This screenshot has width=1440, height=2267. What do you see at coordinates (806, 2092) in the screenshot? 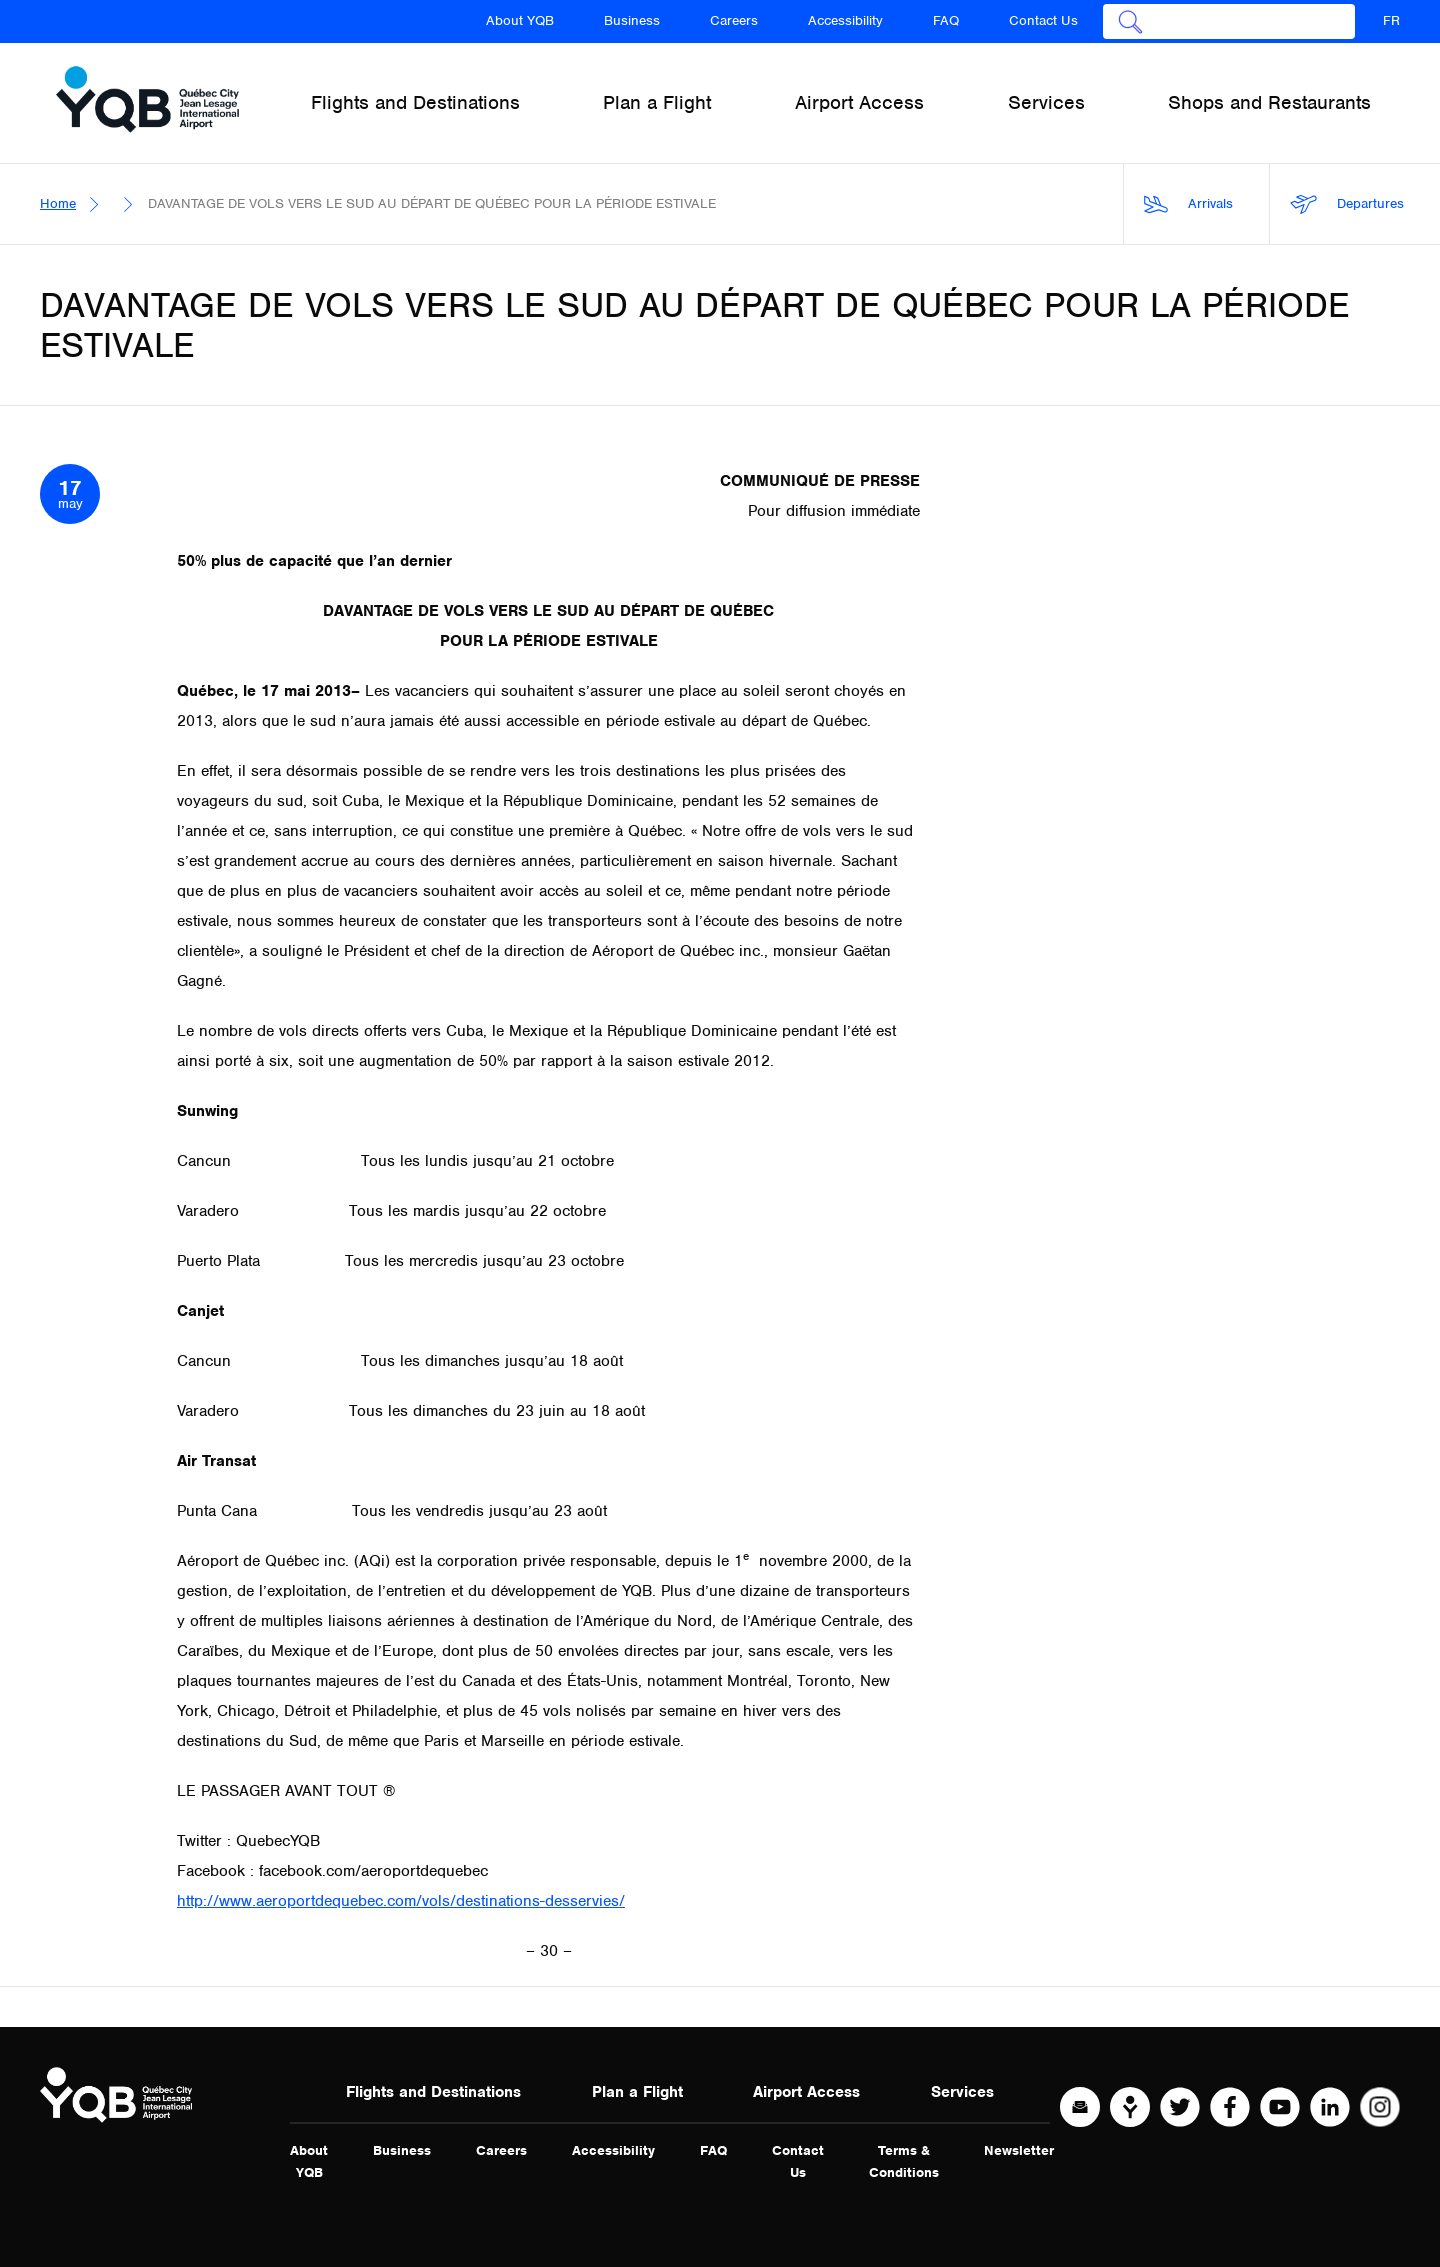
I see `Airport Access` at bounding box center [806, 2092].